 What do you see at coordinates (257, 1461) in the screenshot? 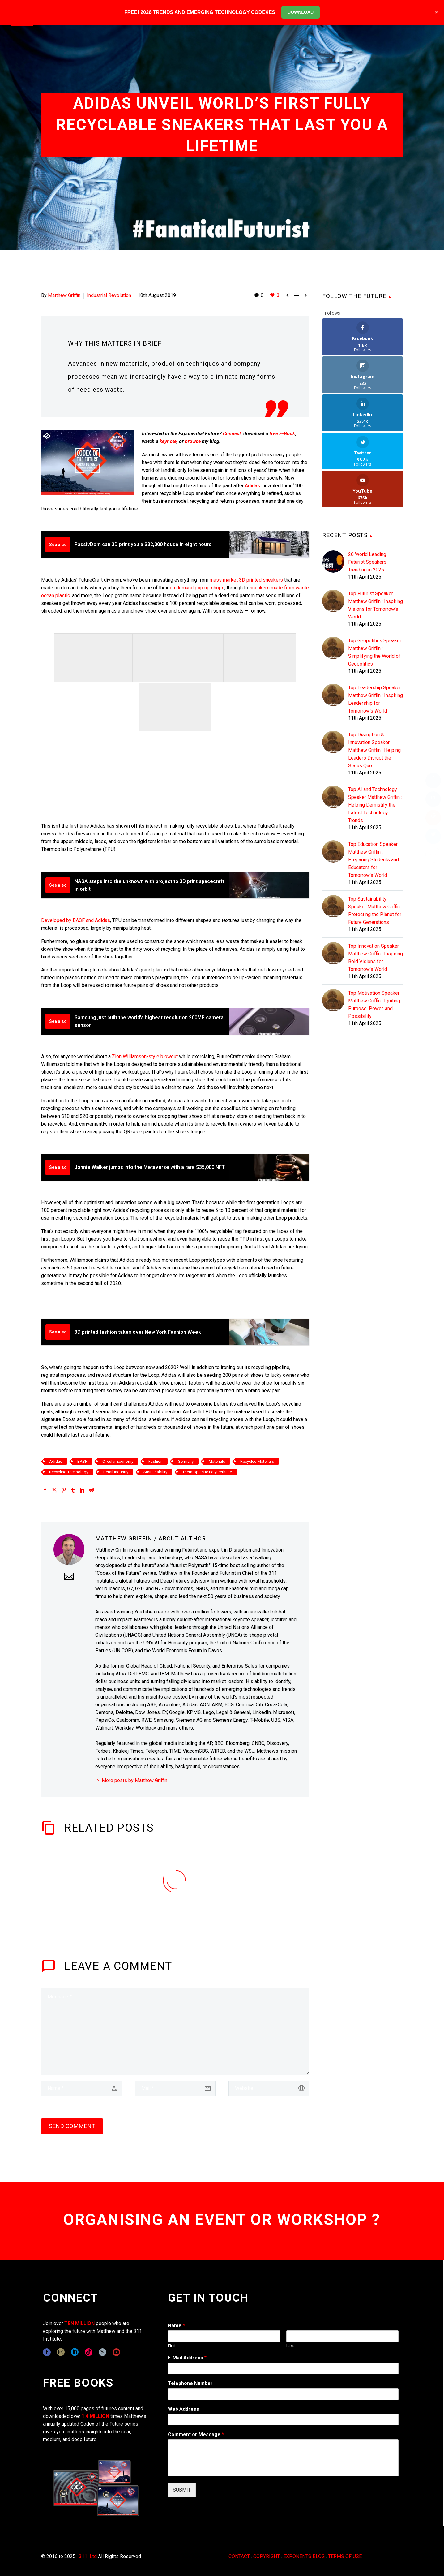
I see `Recycled Materials` at bounding box center [257, 1461].